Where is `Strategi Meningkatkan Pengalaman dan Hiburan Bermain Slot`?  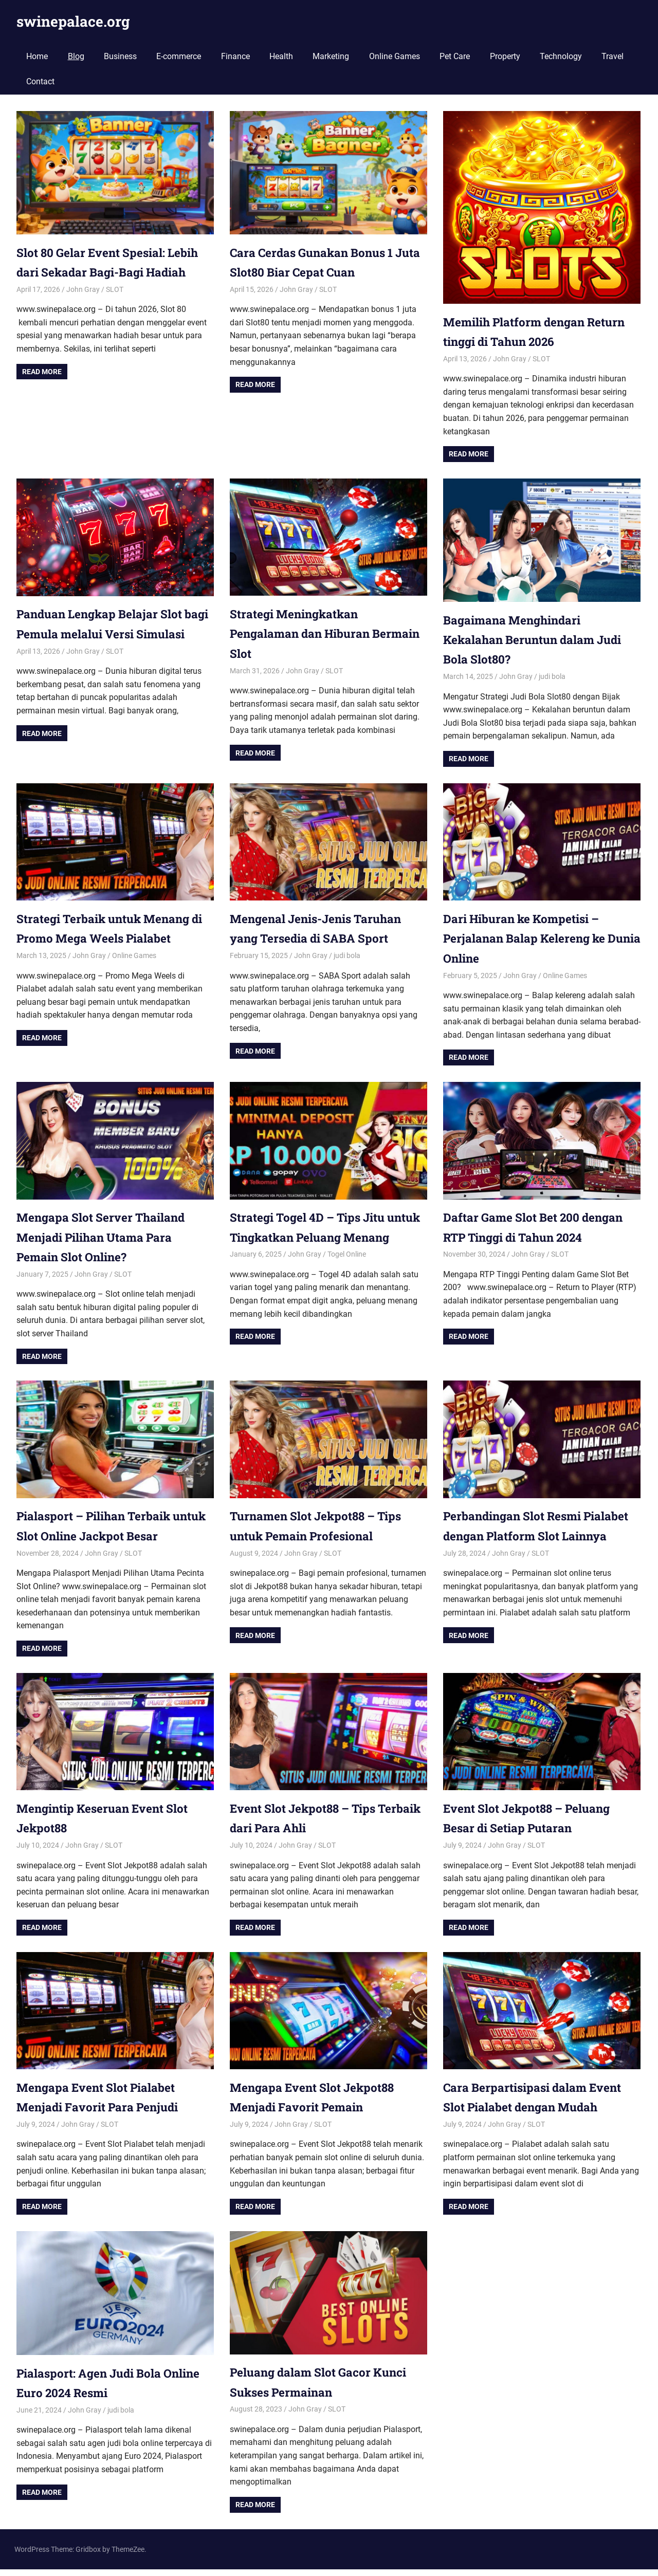 Strategi Meningkatkan Pengalaman dan Hiburan Bermain Slot is located at coordinates (305, 633).